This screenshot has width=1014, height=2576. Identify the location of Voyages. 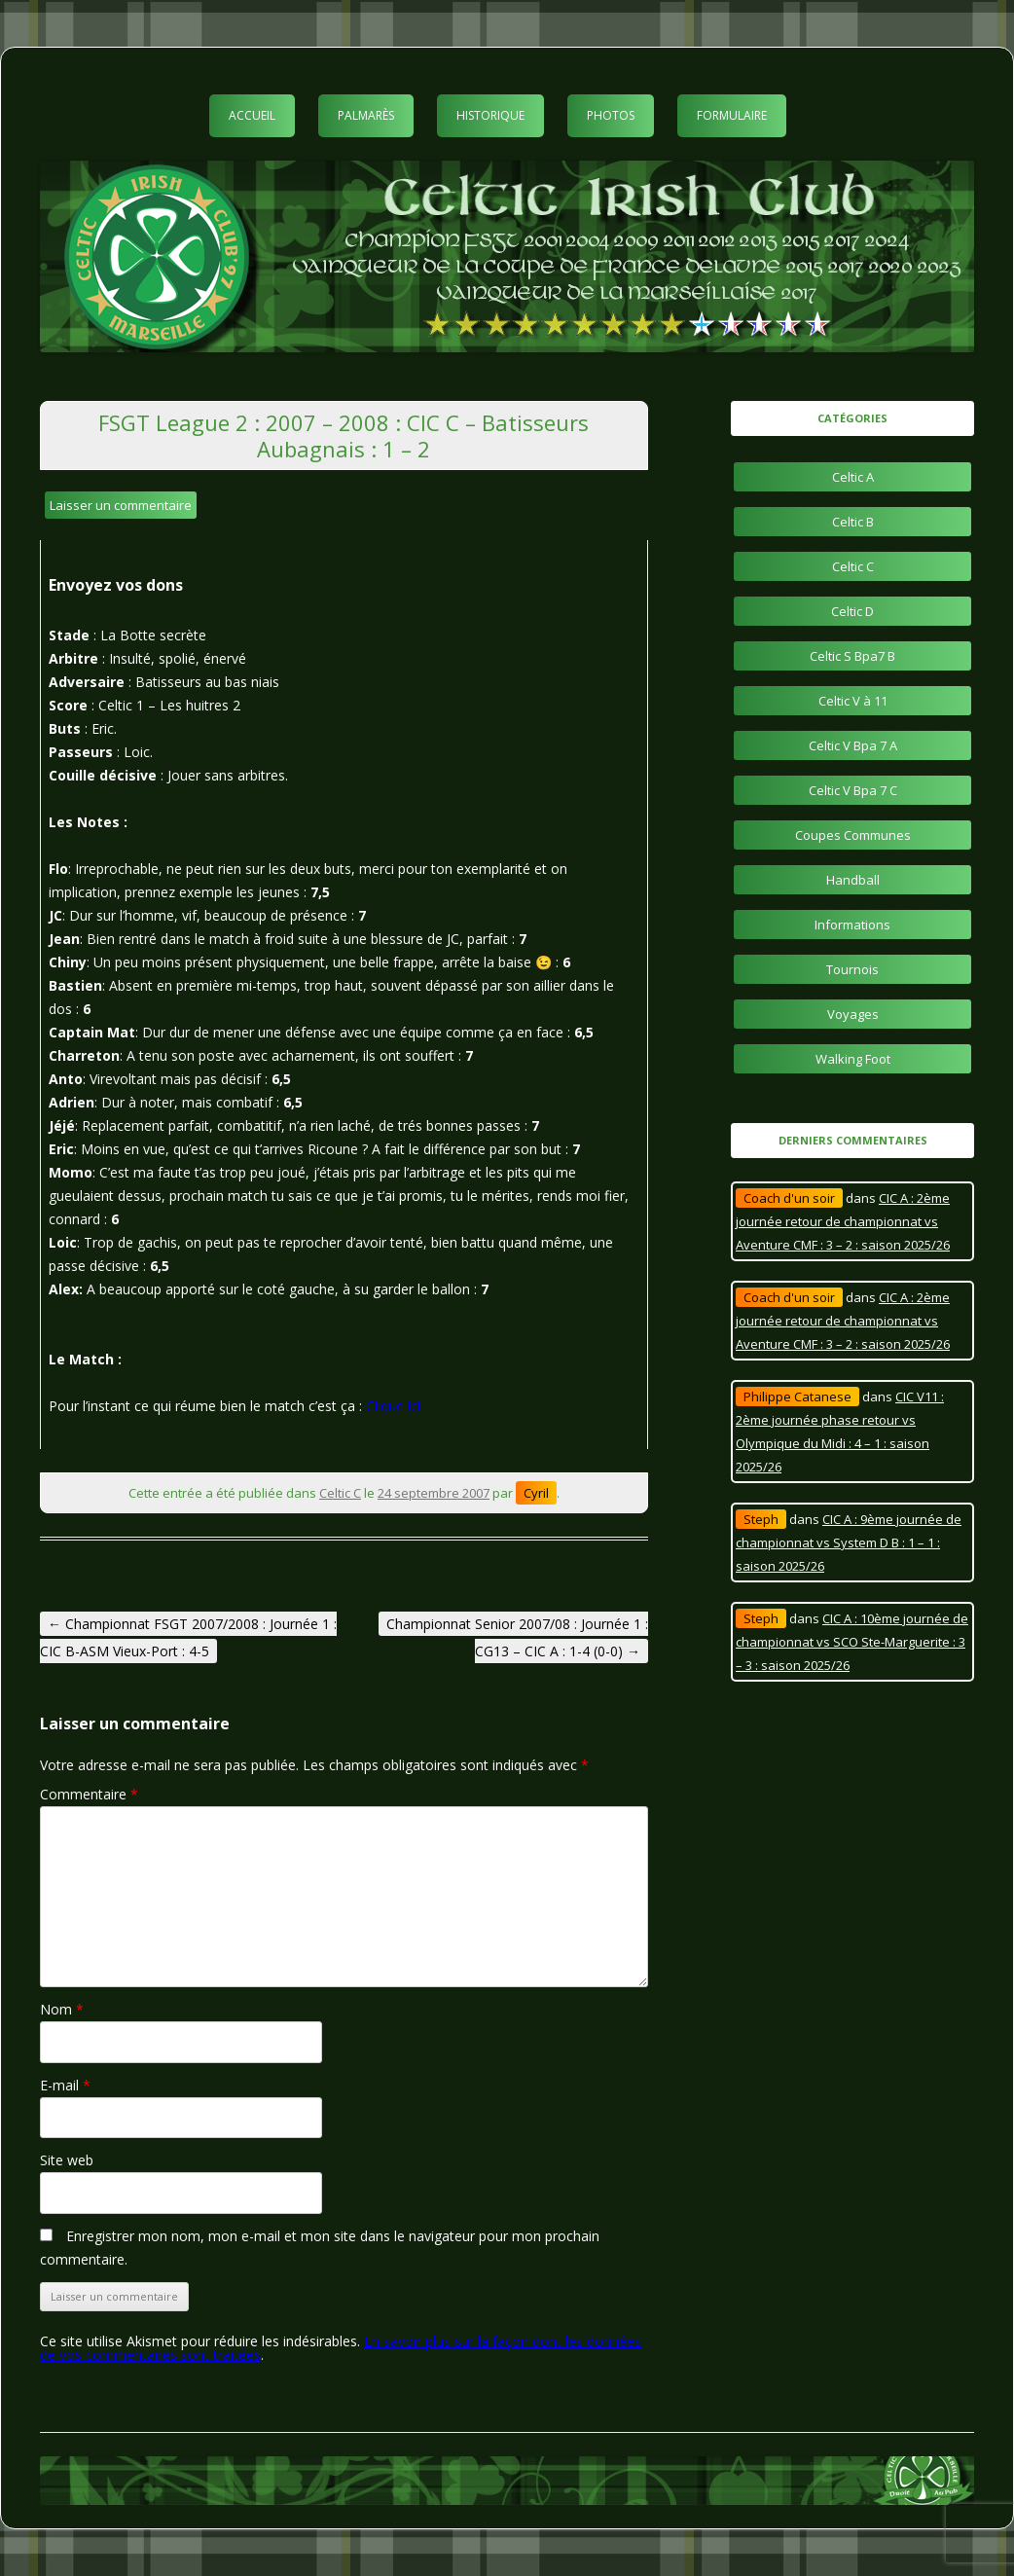
(853, 1014).